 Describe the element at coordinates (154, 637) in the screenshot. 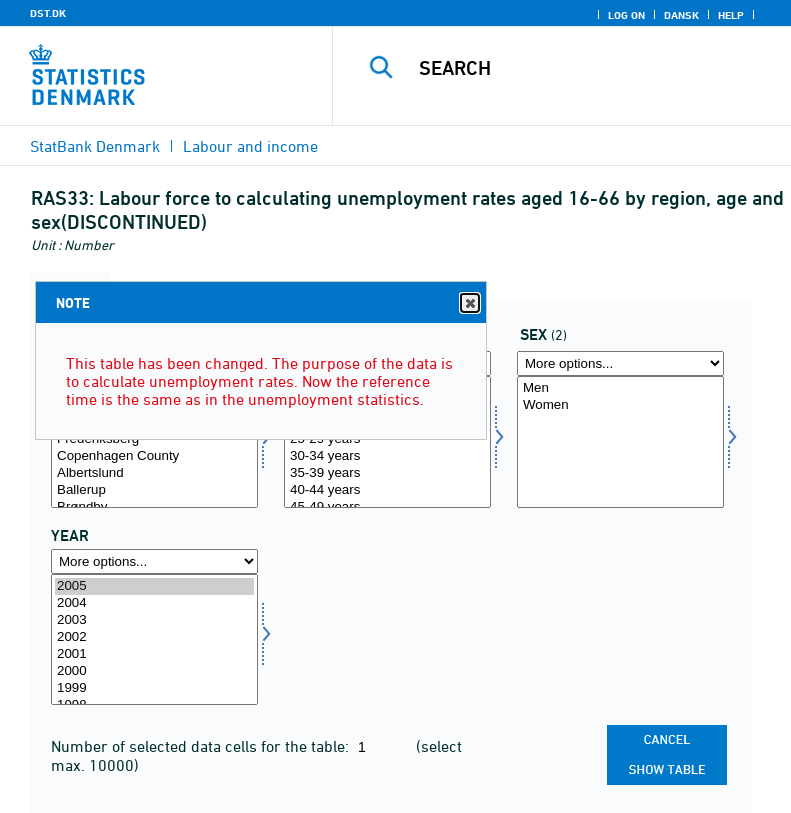

I see `2002` at that location.